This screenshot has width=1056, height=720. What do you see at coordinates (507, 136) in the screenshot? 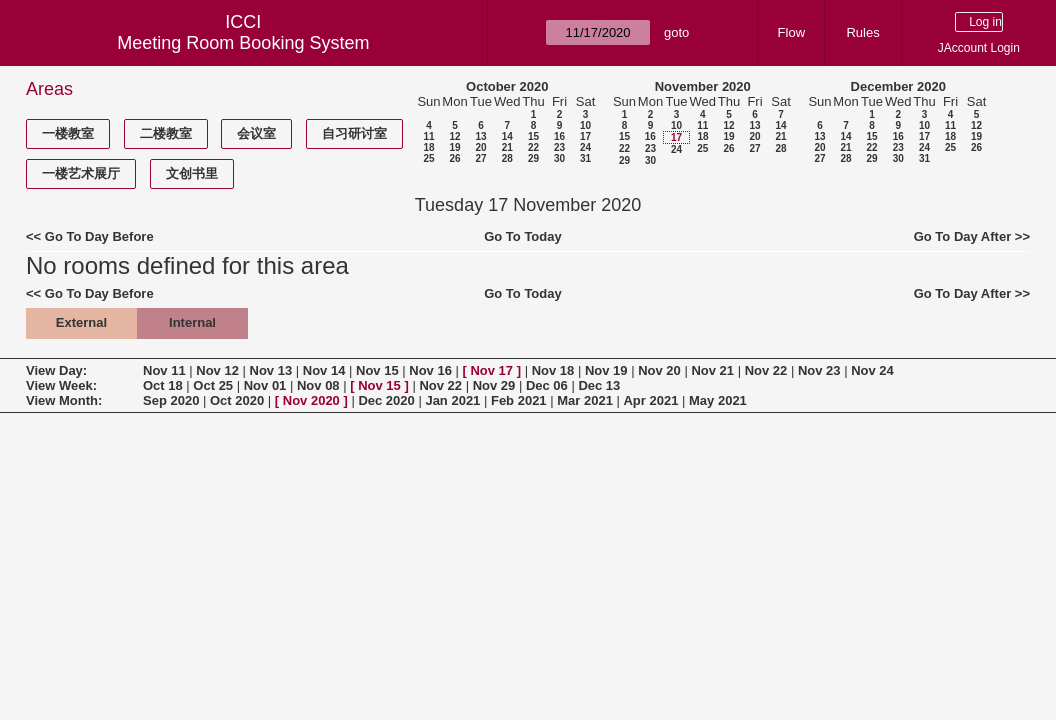
I see `14` at bounding box center [507, 136].